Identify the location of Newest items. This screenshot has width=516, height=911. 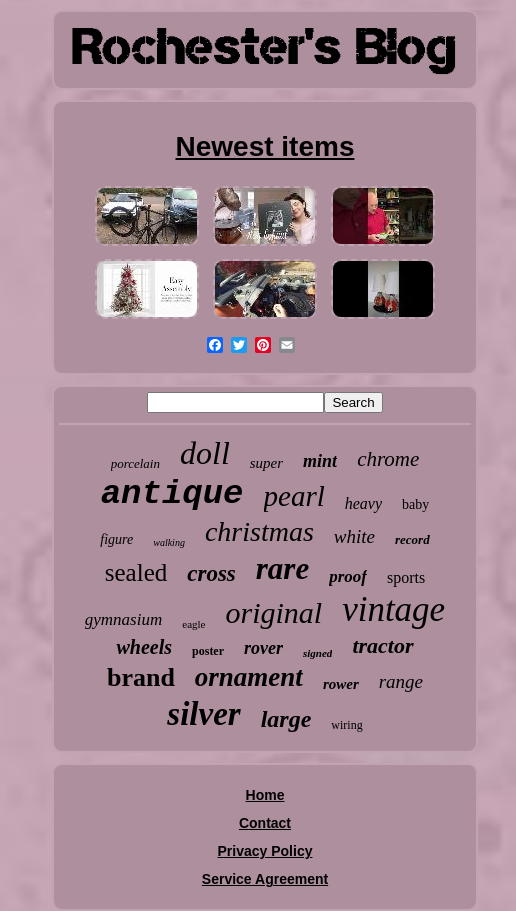
(265, 146).